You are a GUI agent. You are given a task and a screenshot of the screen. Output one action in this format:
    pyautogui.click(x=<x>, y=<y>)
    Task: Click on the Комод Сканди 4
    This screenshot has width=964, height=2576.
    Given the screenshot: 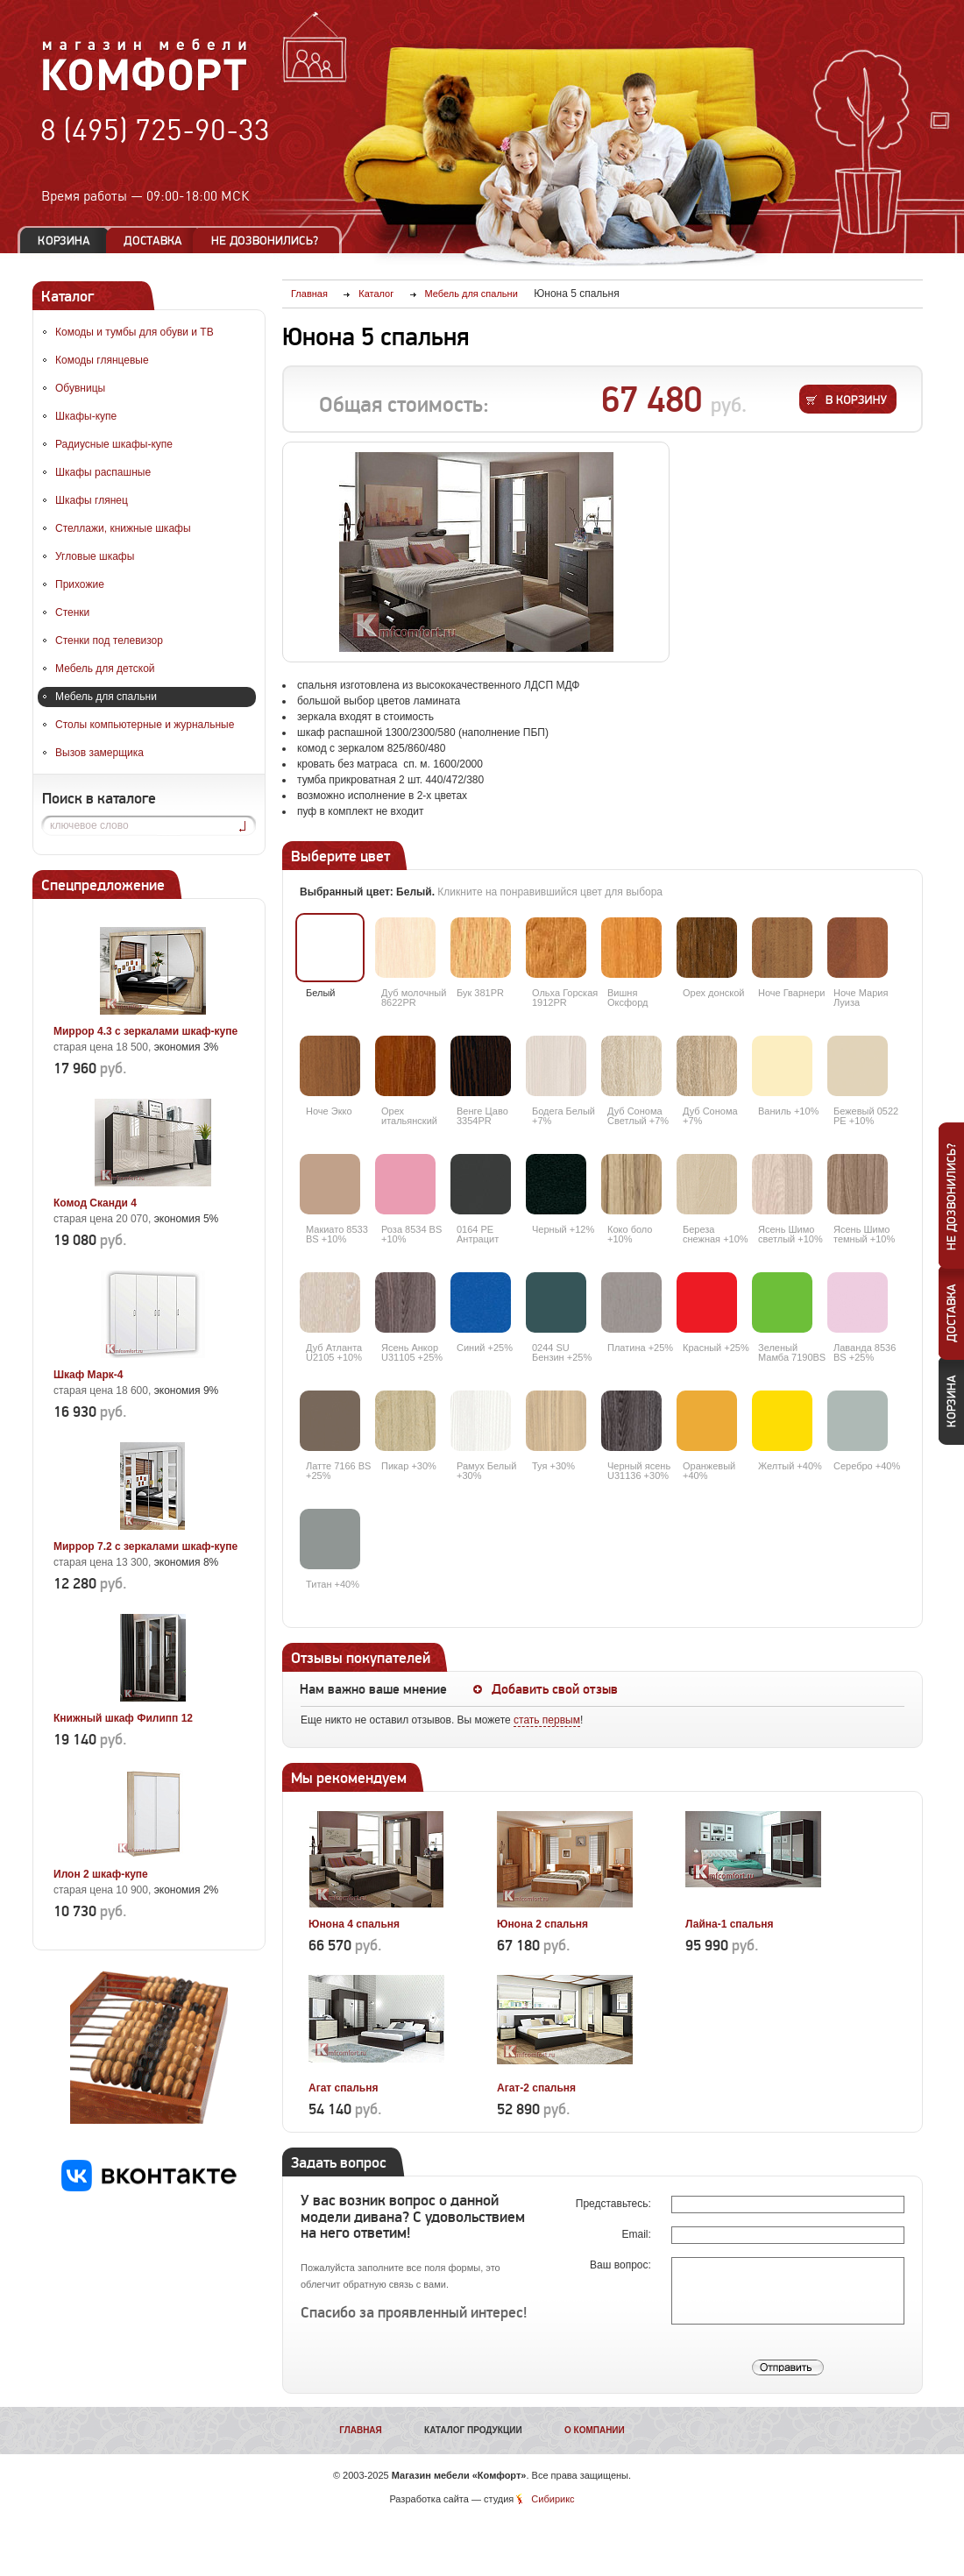 What is the action you would take?
    pyautogui.click(x=95, y=1203)
    